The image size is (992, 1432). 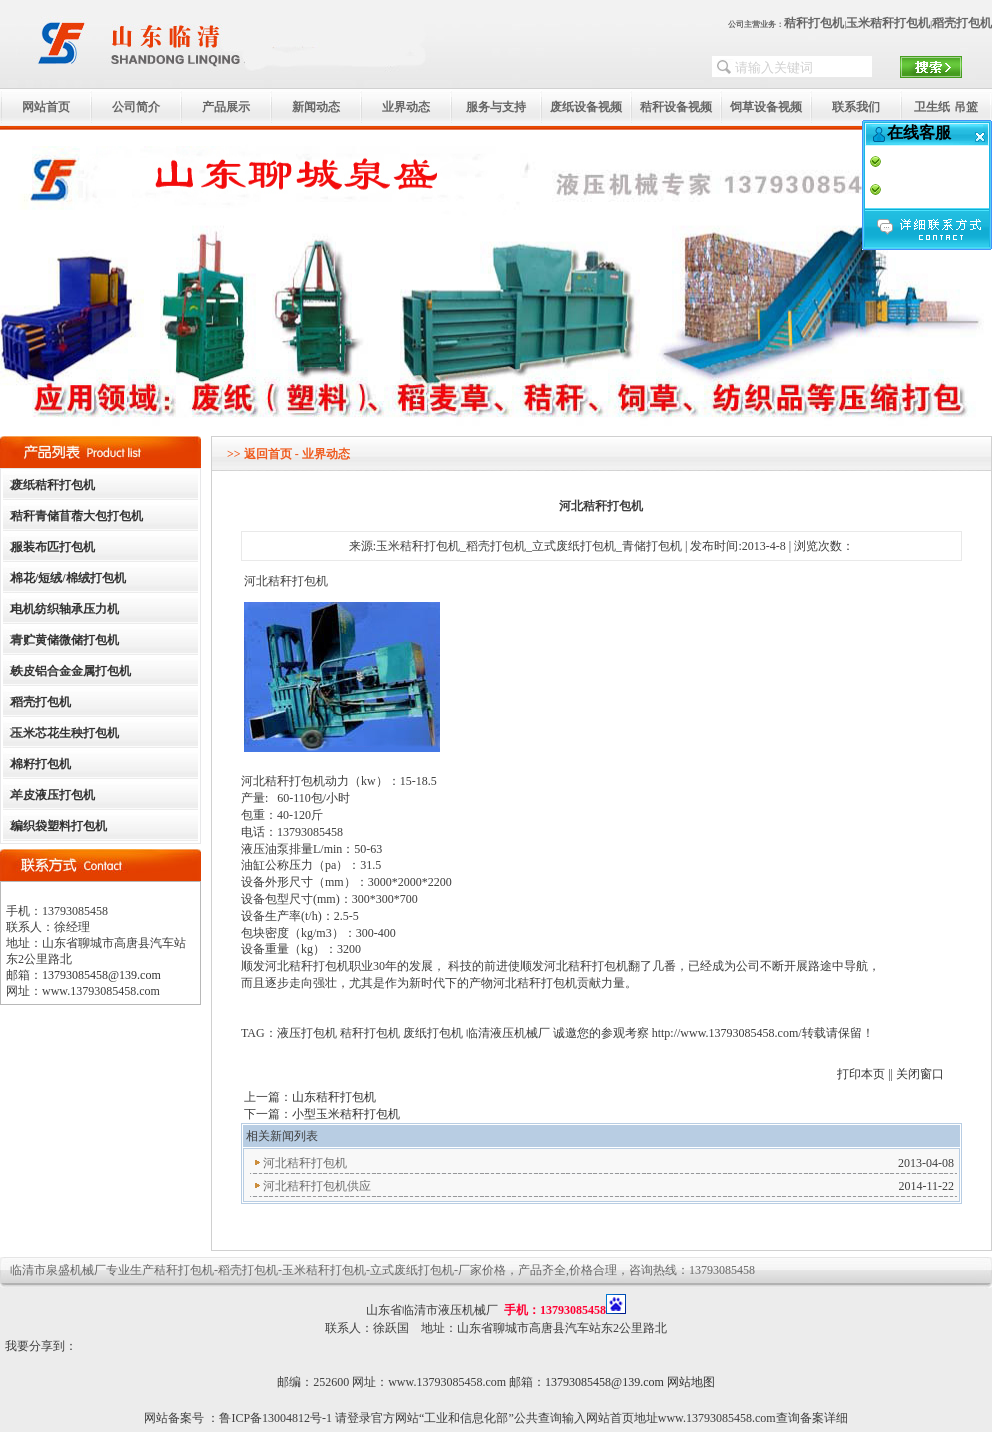 What do you see at coordinates (920, 1074) in the screenshot?
I see `关闭窗口` at bounding box center [920, 1074].